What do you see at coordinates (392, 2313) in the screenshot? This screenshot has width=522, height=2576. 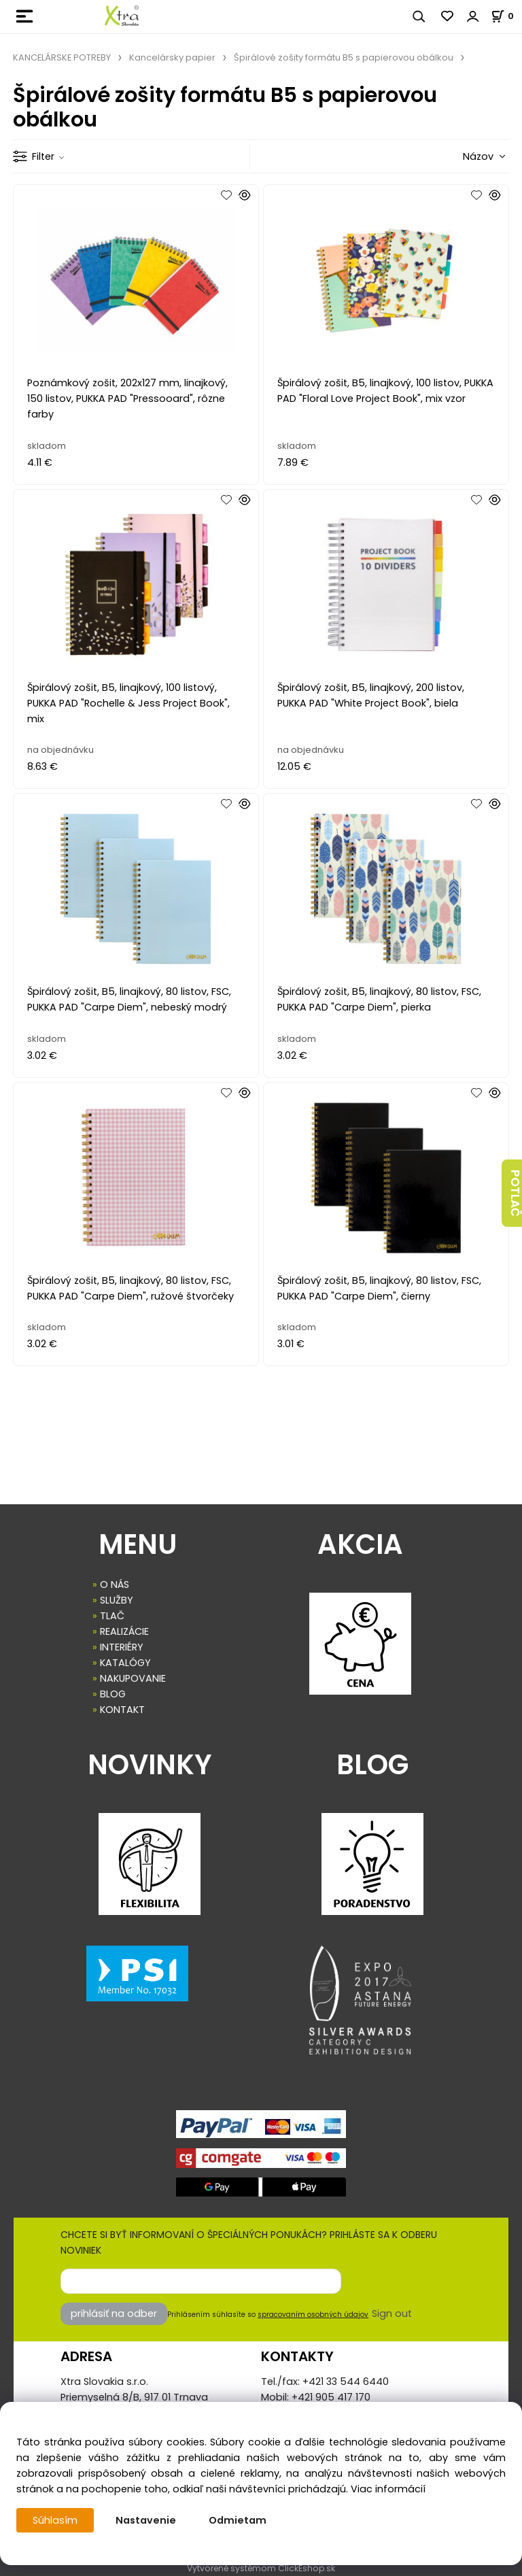 I see `Sign out` at bounding box center [392, 2313].